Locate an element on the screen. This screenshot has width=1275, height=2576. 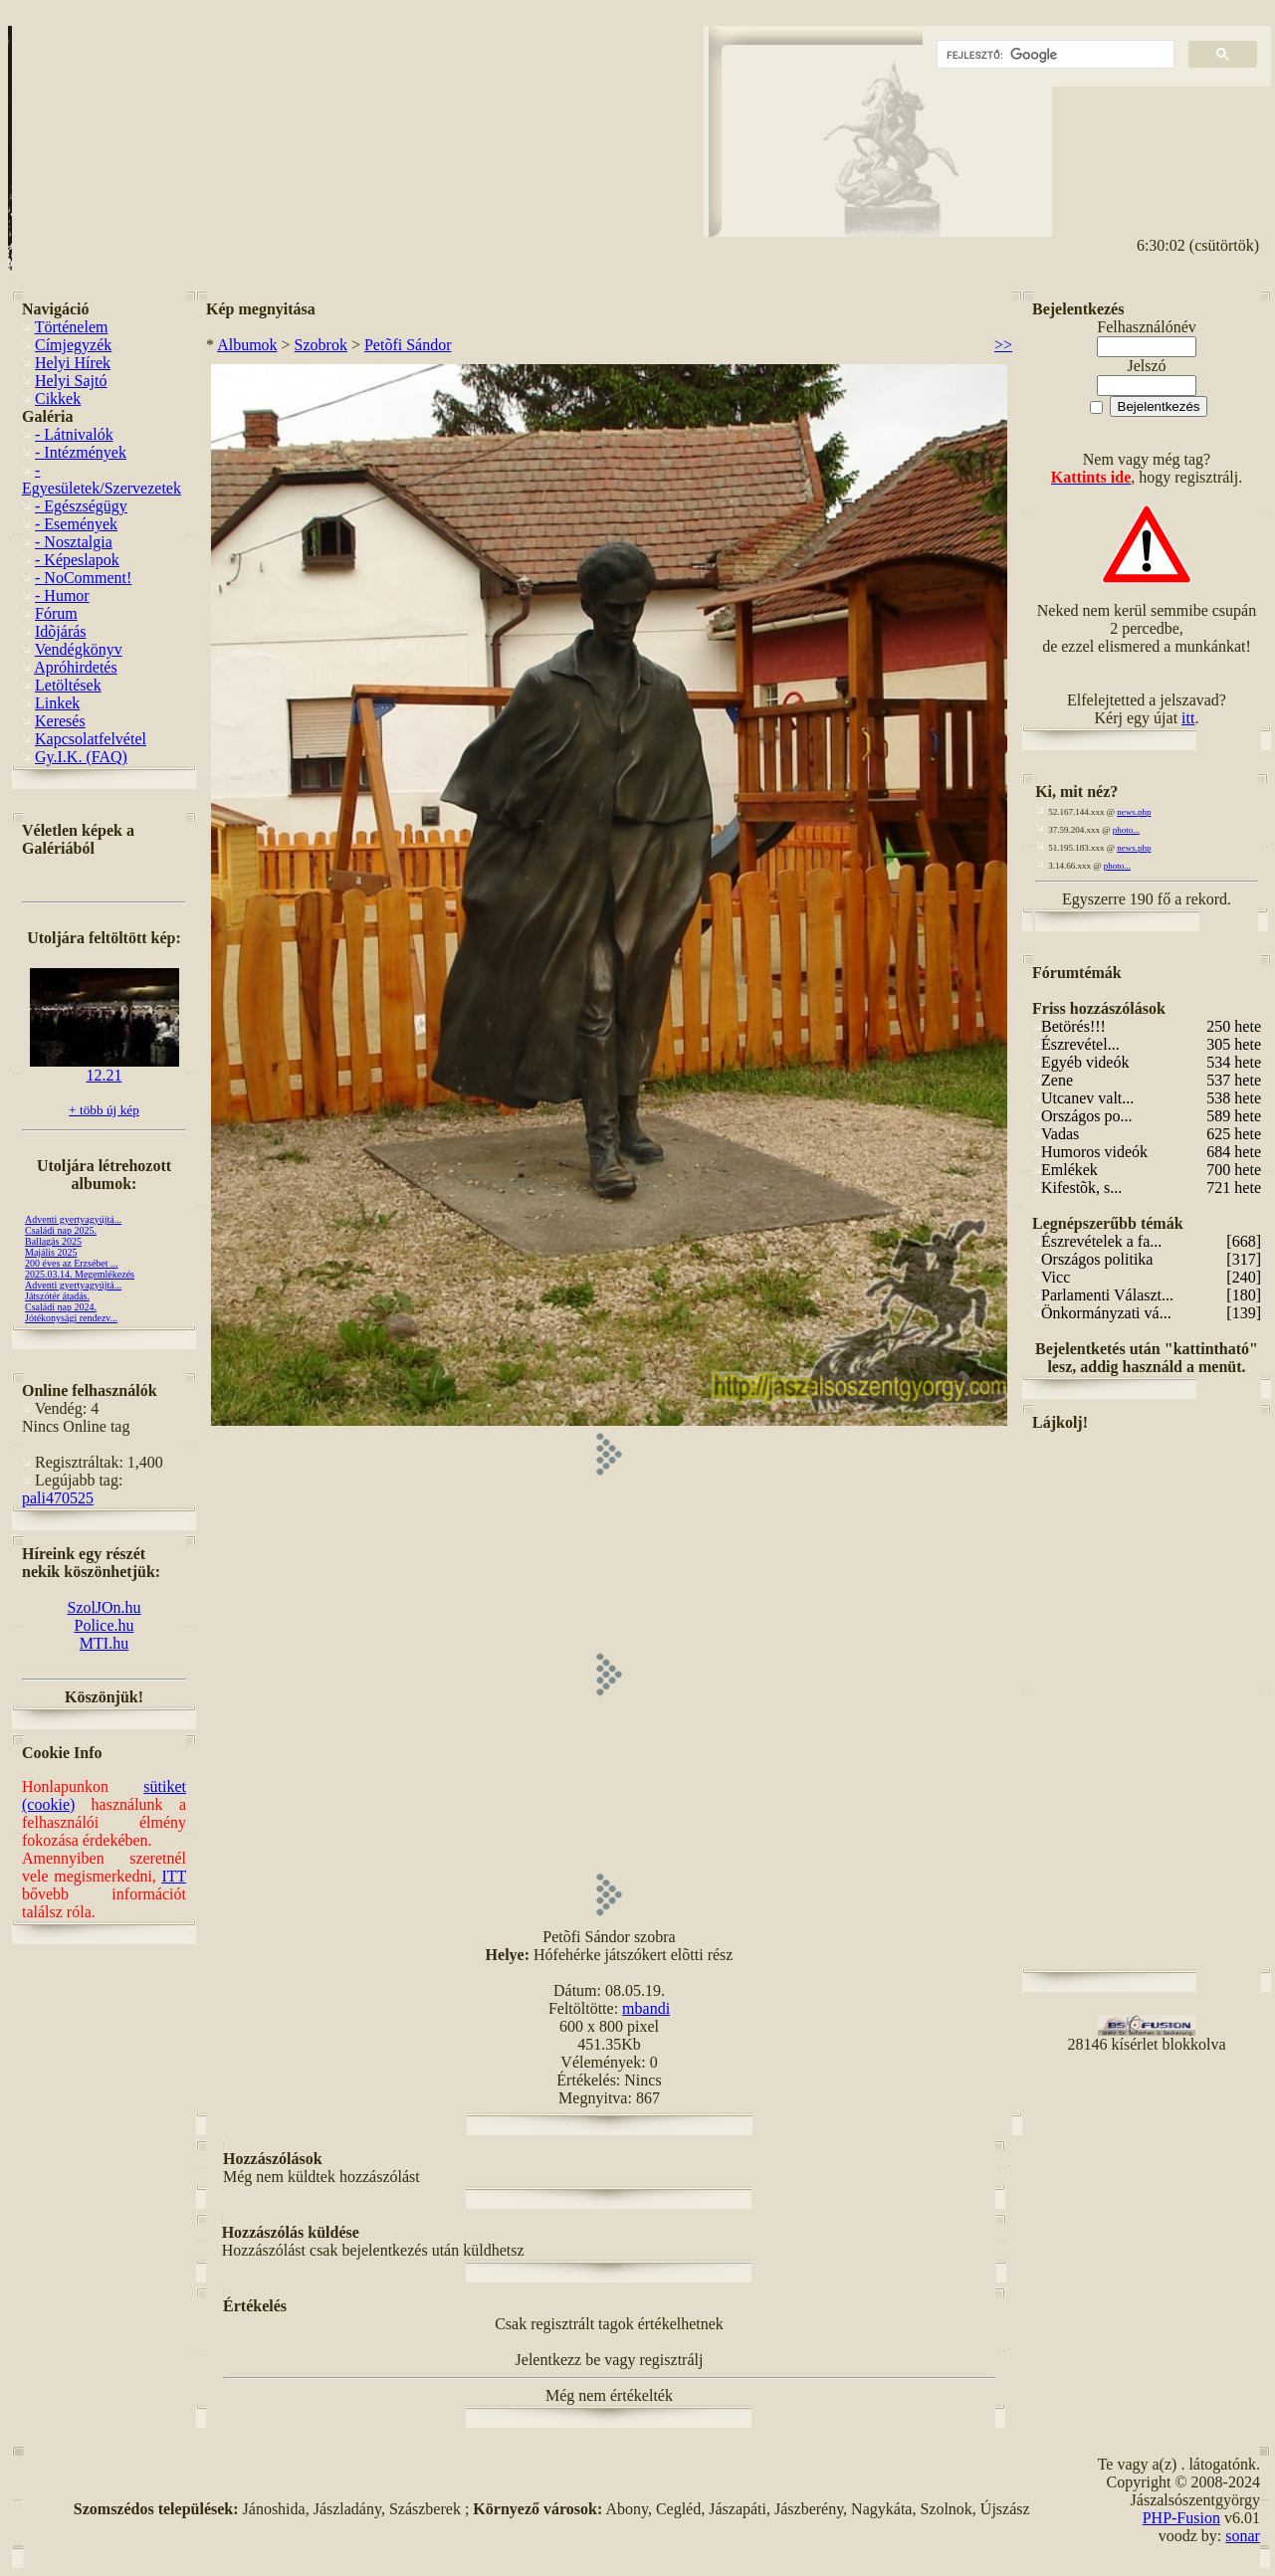
Keresés is located at coordinates (60, 720).